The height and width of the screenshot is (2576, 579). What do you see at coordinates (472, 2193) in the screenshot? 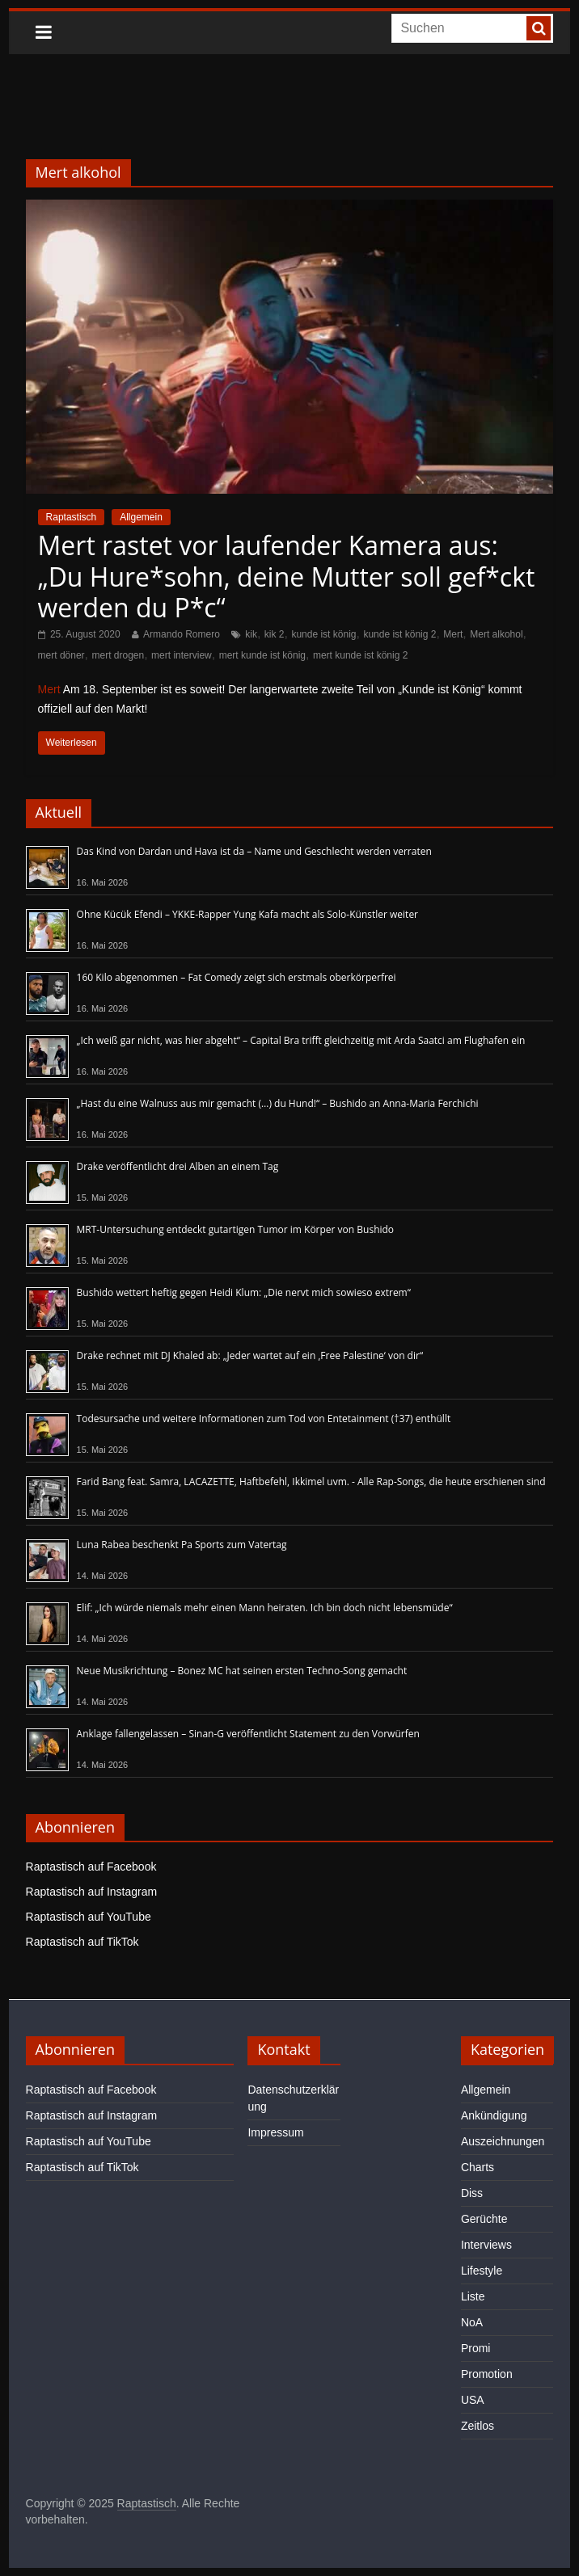
I see `Diss` at bounding box center [472, 2193].